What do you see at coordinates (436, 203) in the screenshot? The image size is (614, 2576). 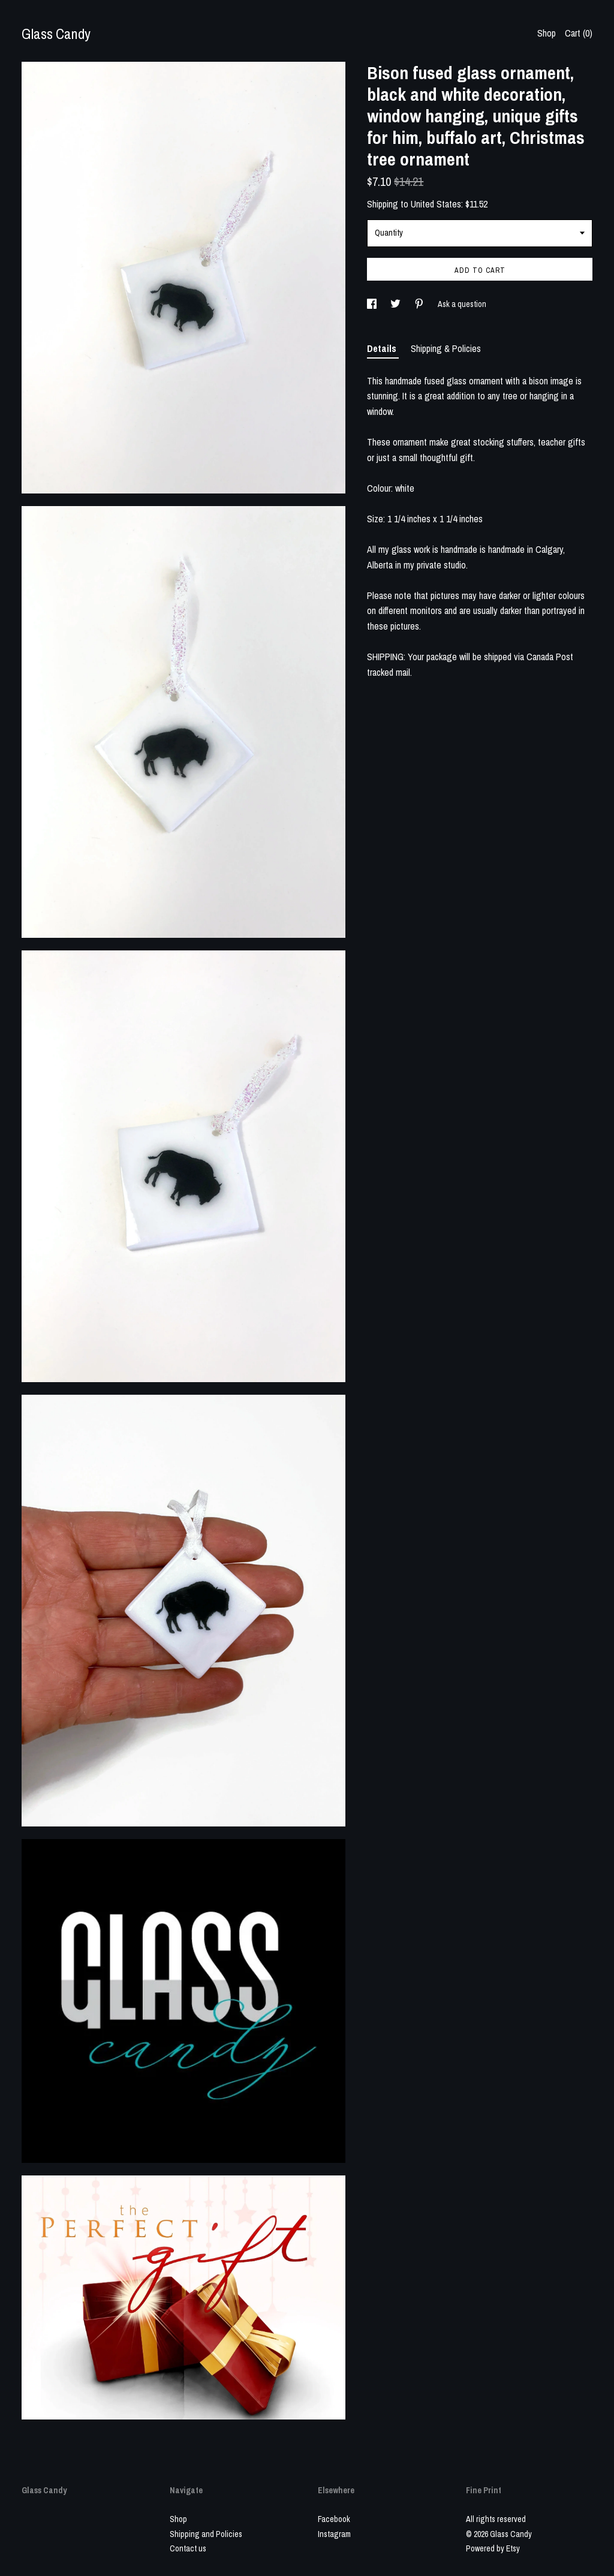 I see `United States` at bounding box center [436, 203].